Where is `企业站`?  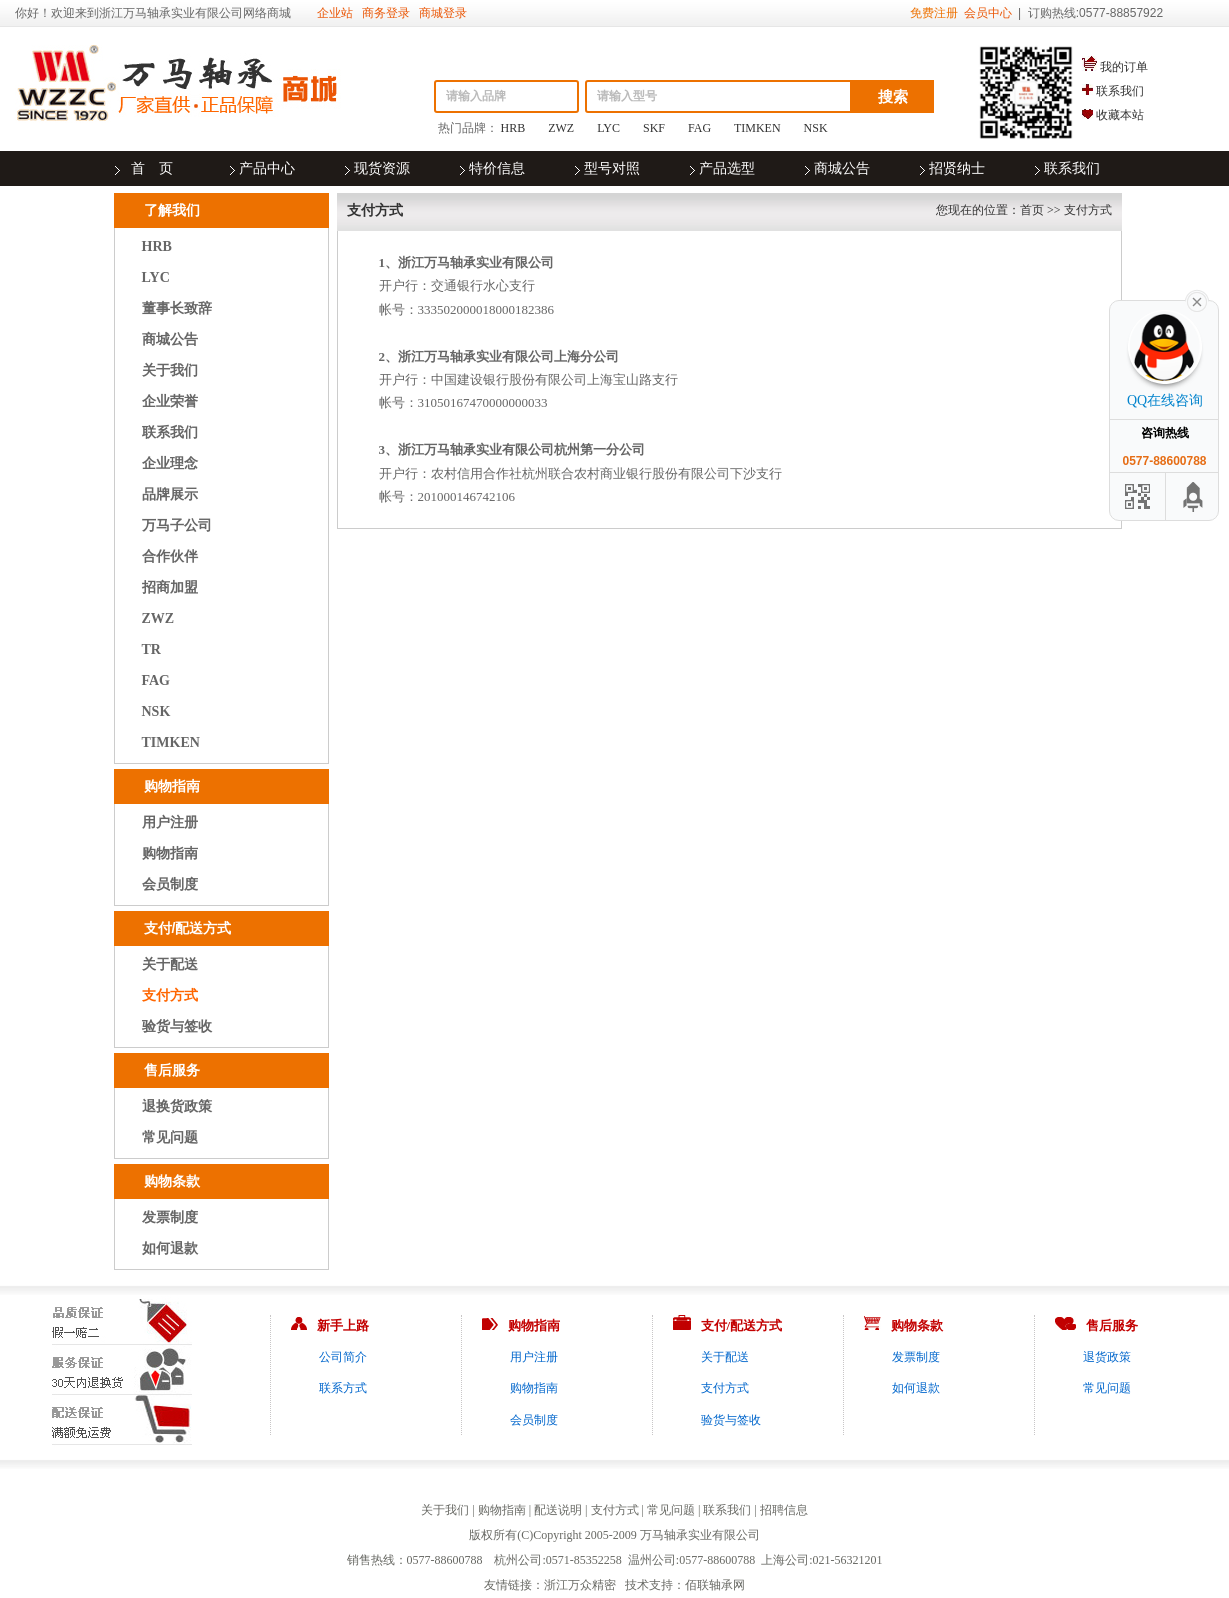 企业站 is located at coordinates (335, 13).